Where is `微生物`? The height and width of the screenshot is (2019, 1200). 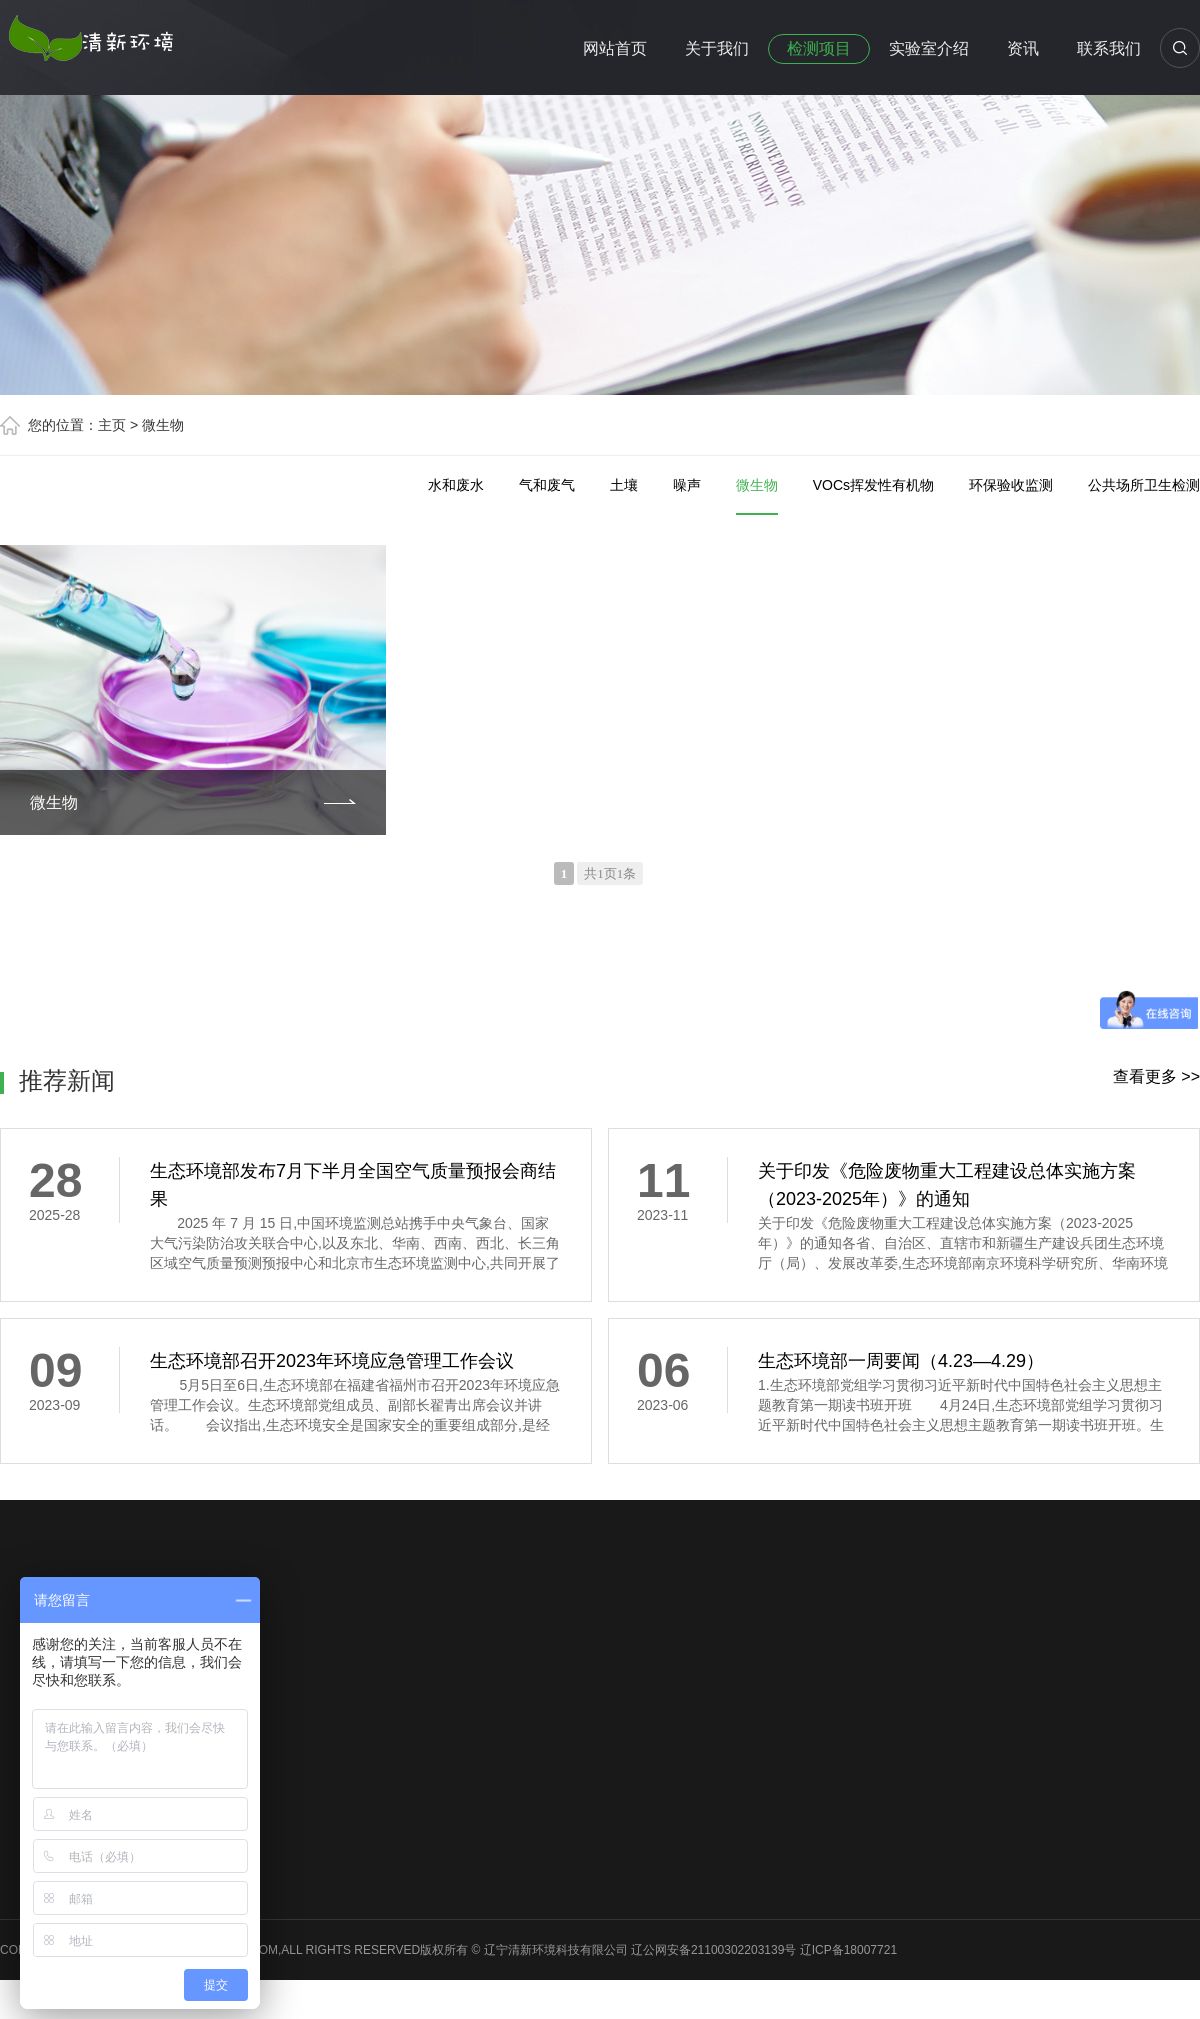
微生物 is located at coordinates (163, 425).